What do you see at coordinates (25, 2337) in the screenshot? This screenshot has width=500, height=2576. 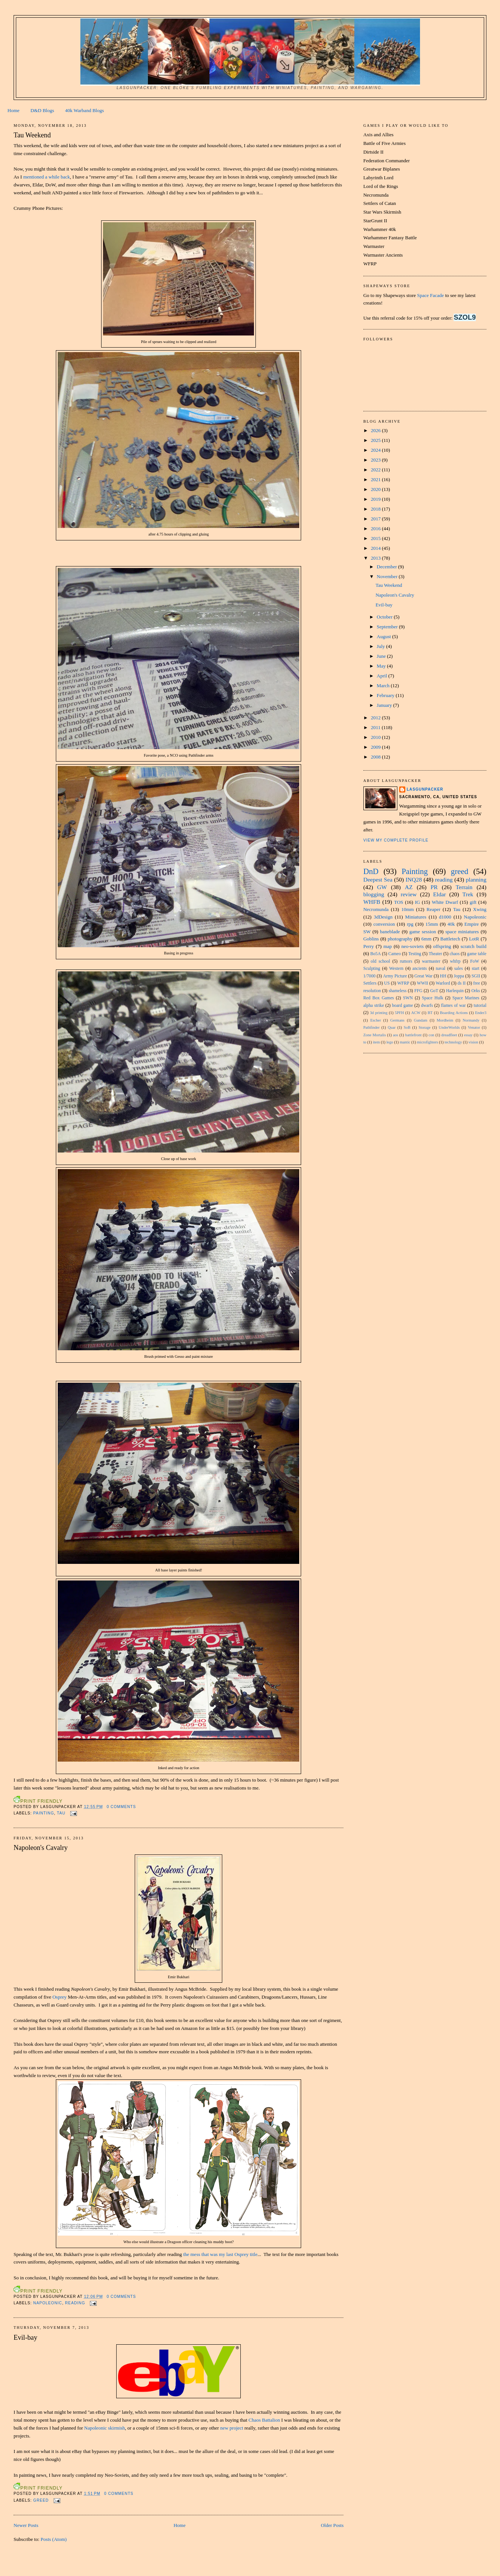 I see `Evil-bay` at bounding box center [25, 2337].